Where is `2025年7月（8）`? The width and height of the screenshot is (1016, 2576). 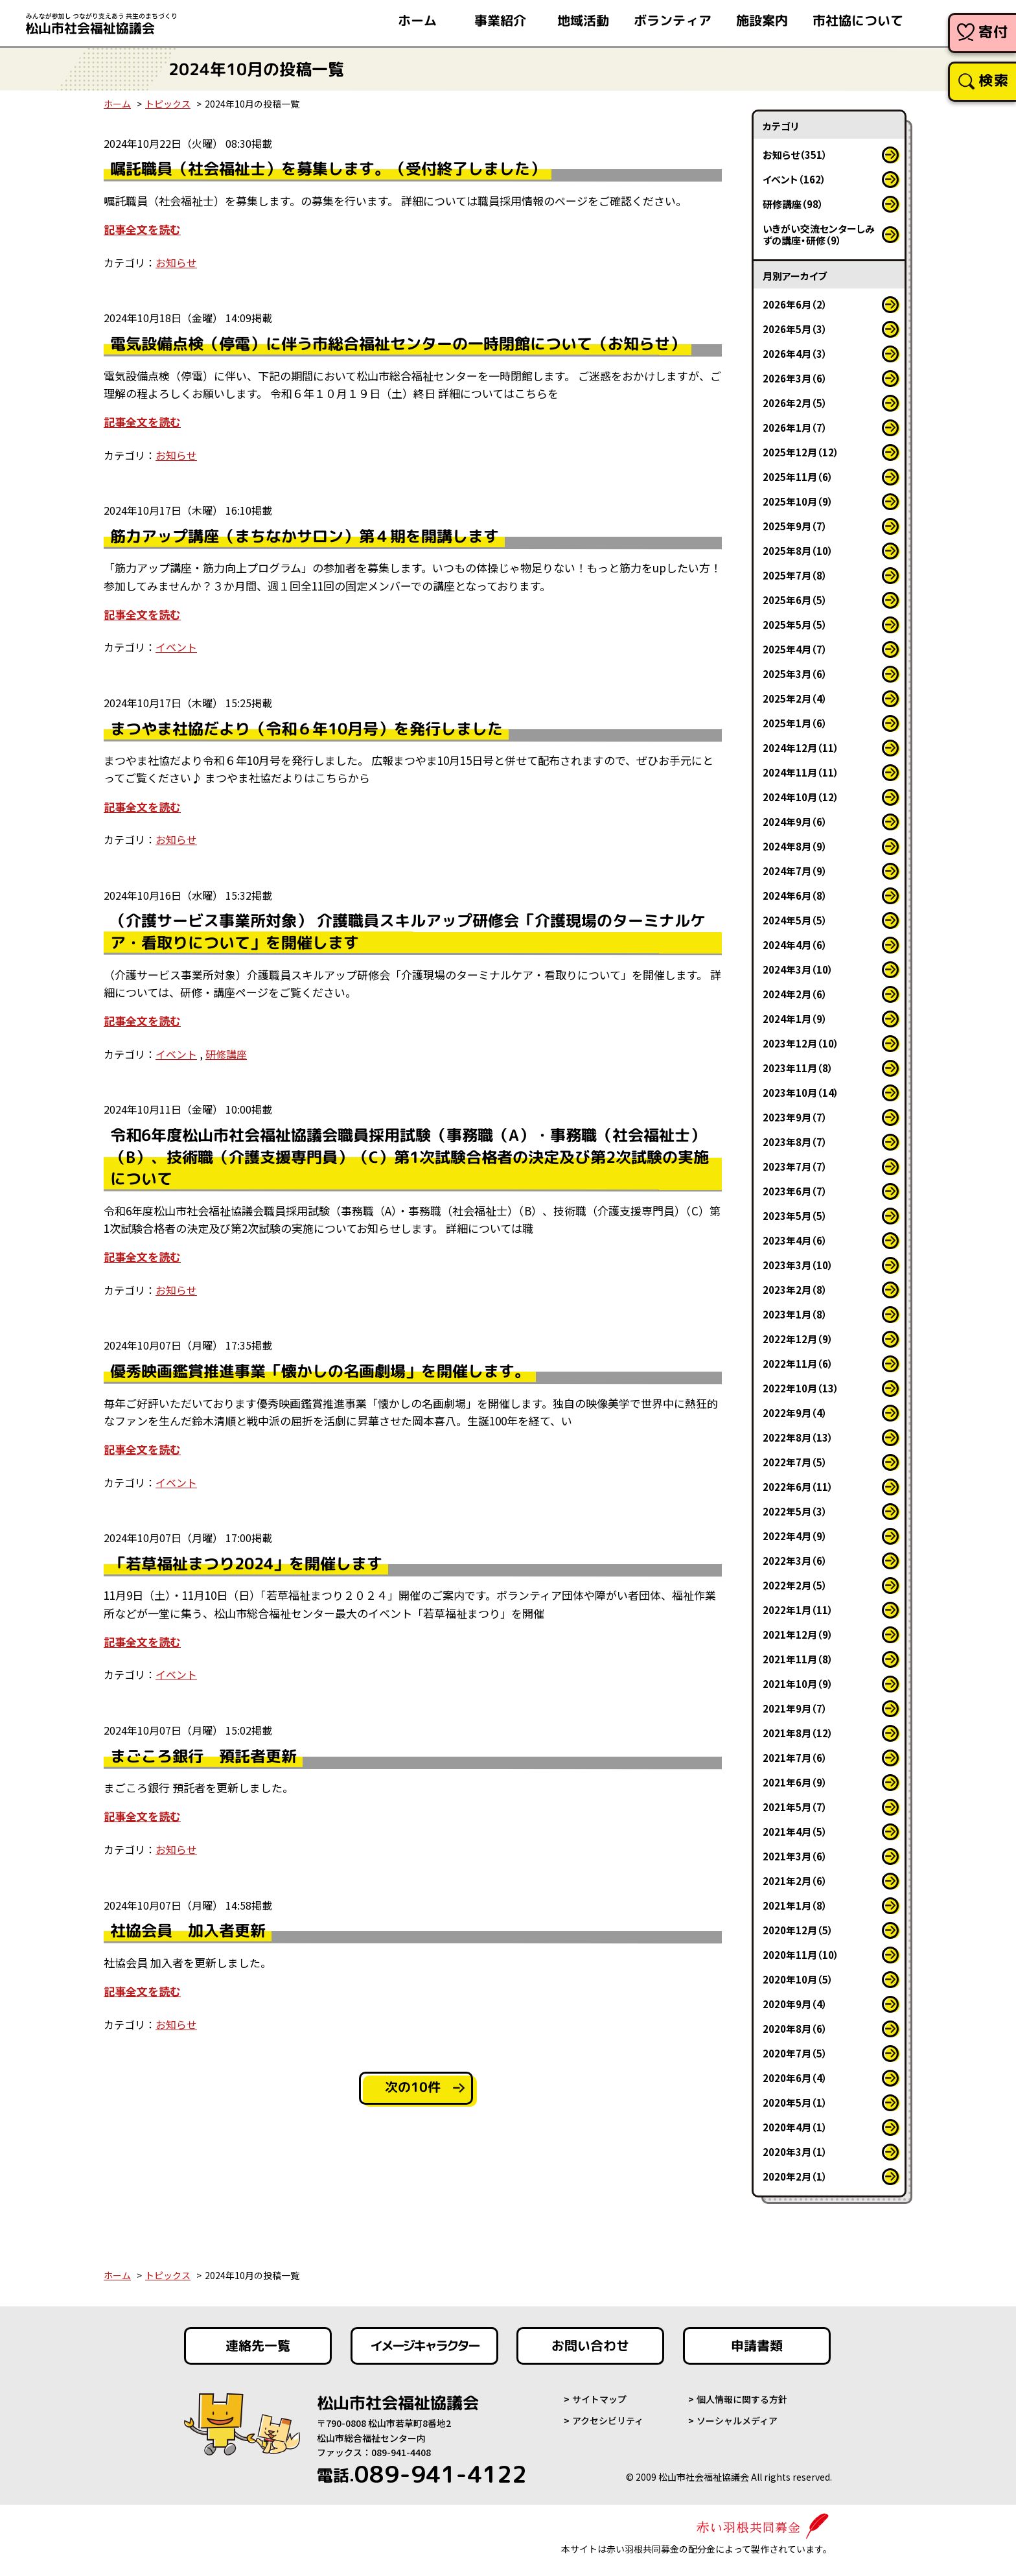
2025年7月（8） is located at coordinates (795, 575).